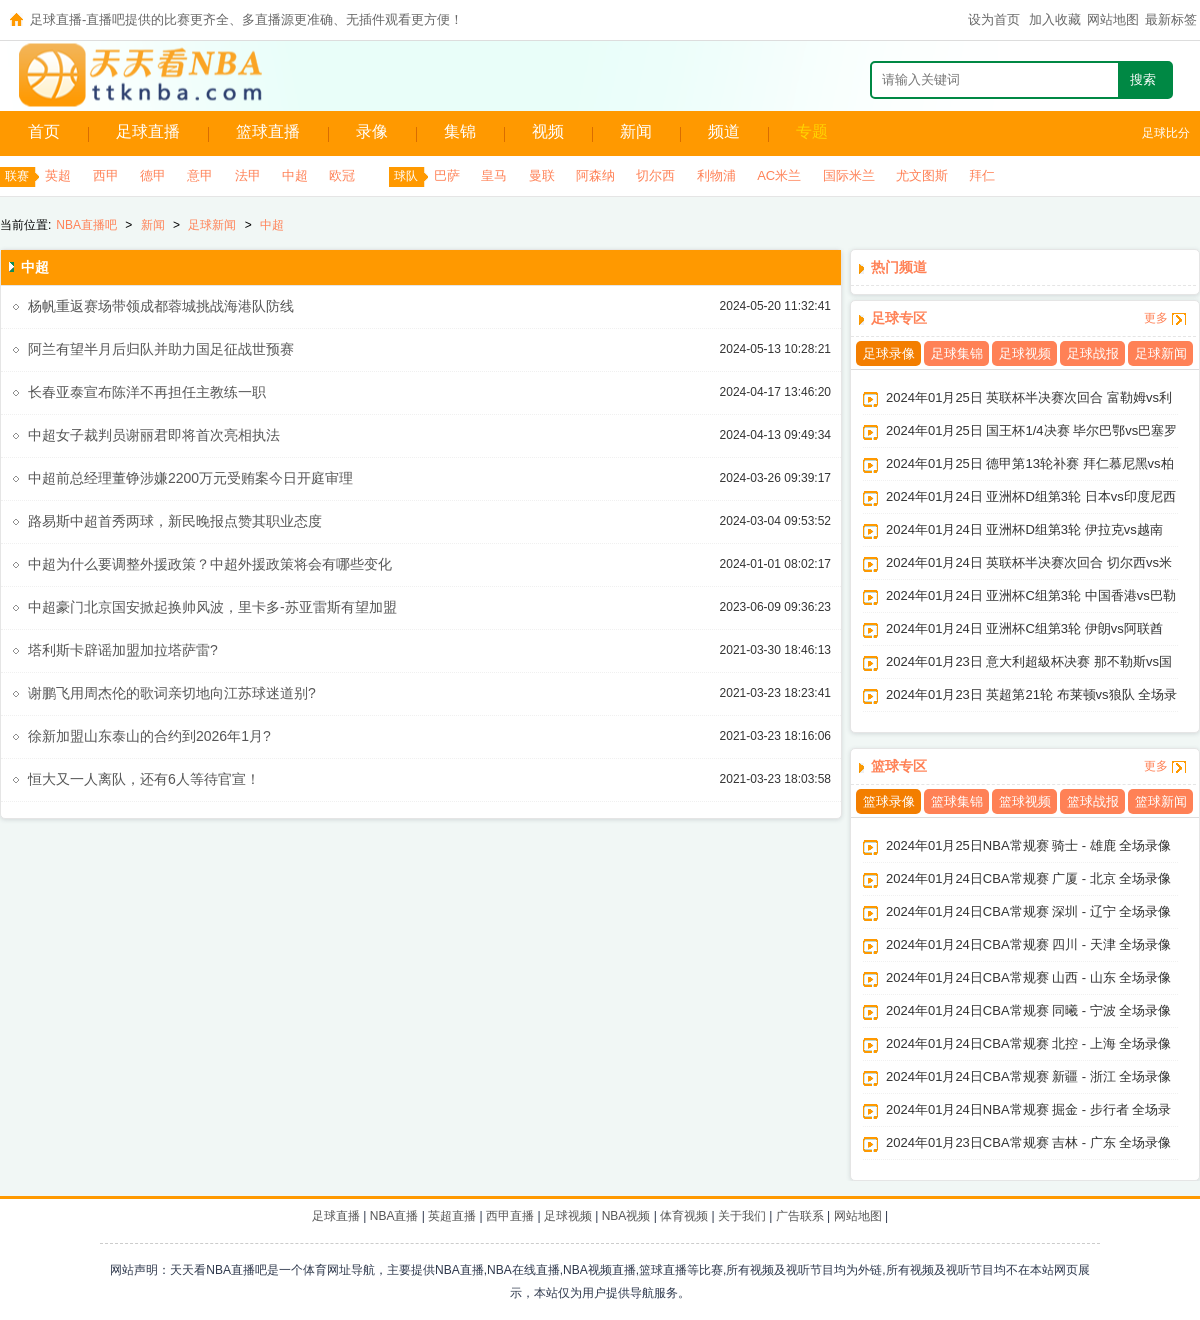 This screenshot has height=1320, width=1200. I want to click on 集锦, so click(460, 131).